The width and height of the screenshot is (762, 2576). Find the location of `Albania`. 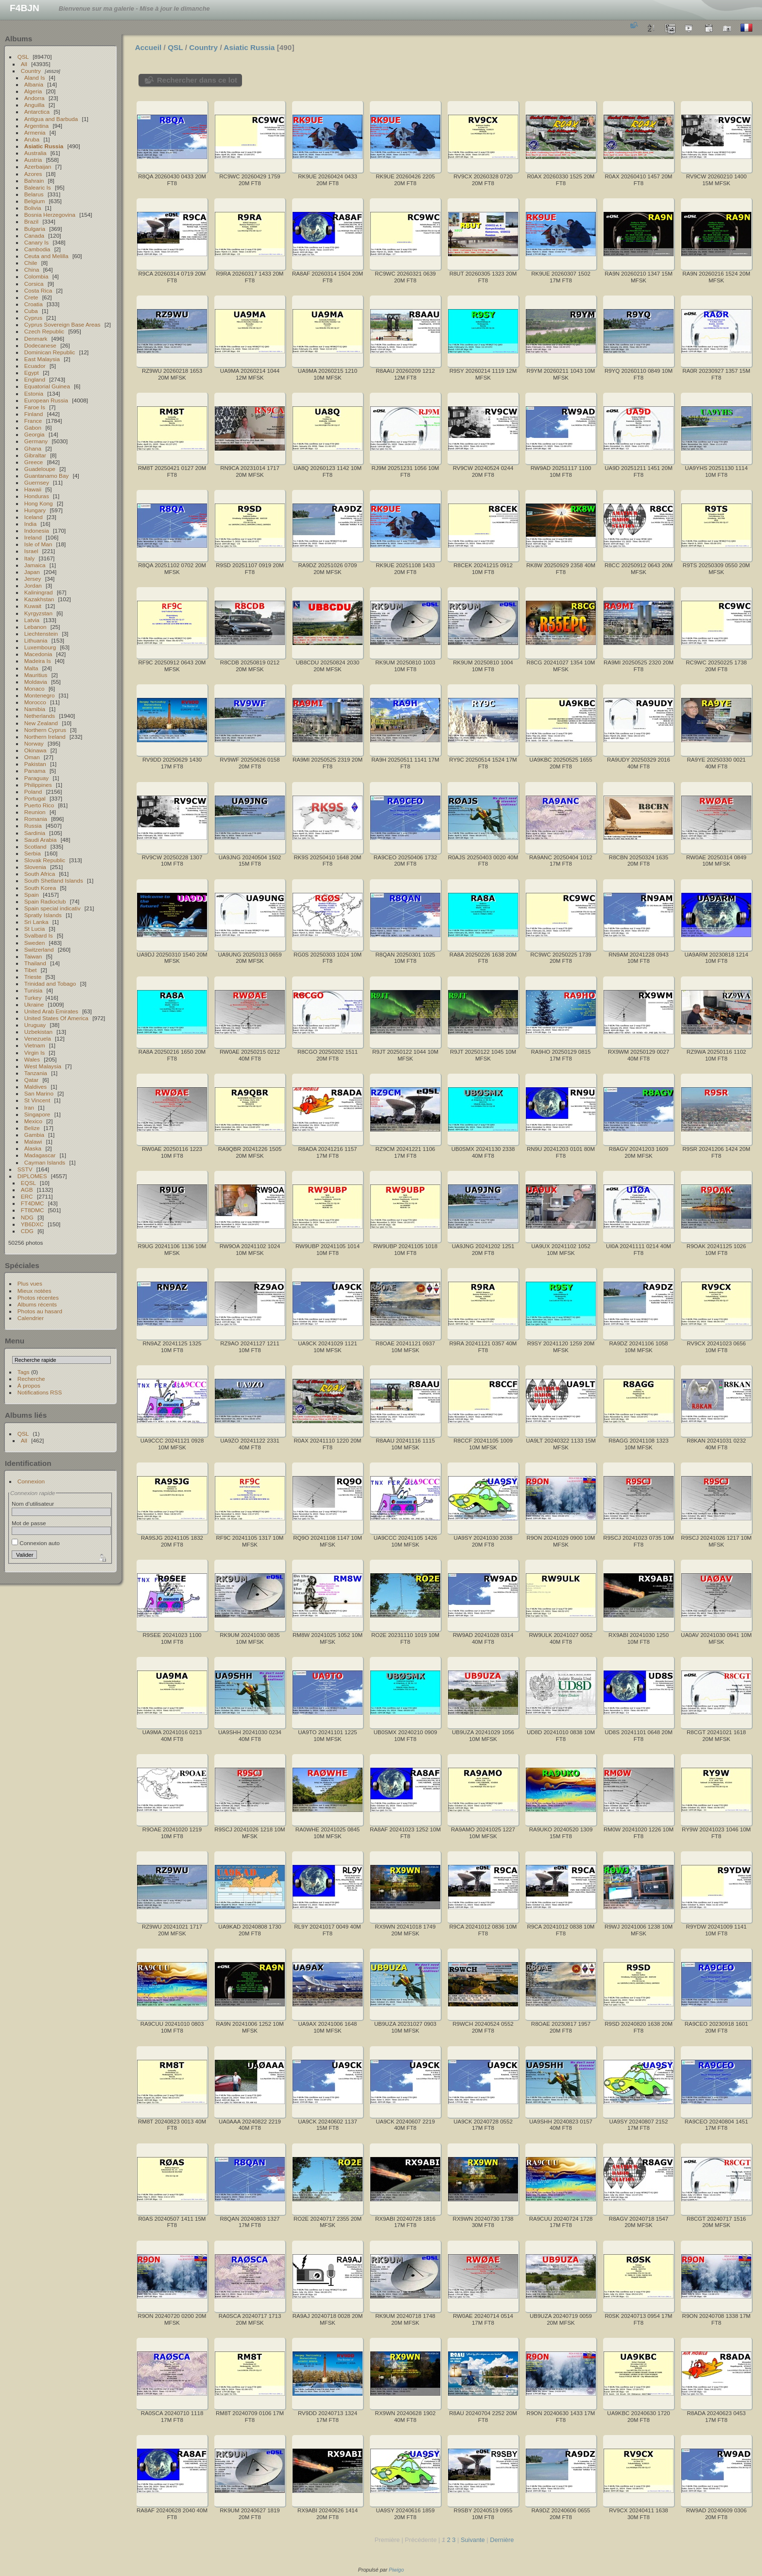

Albania is located at coordinates (33, 84).